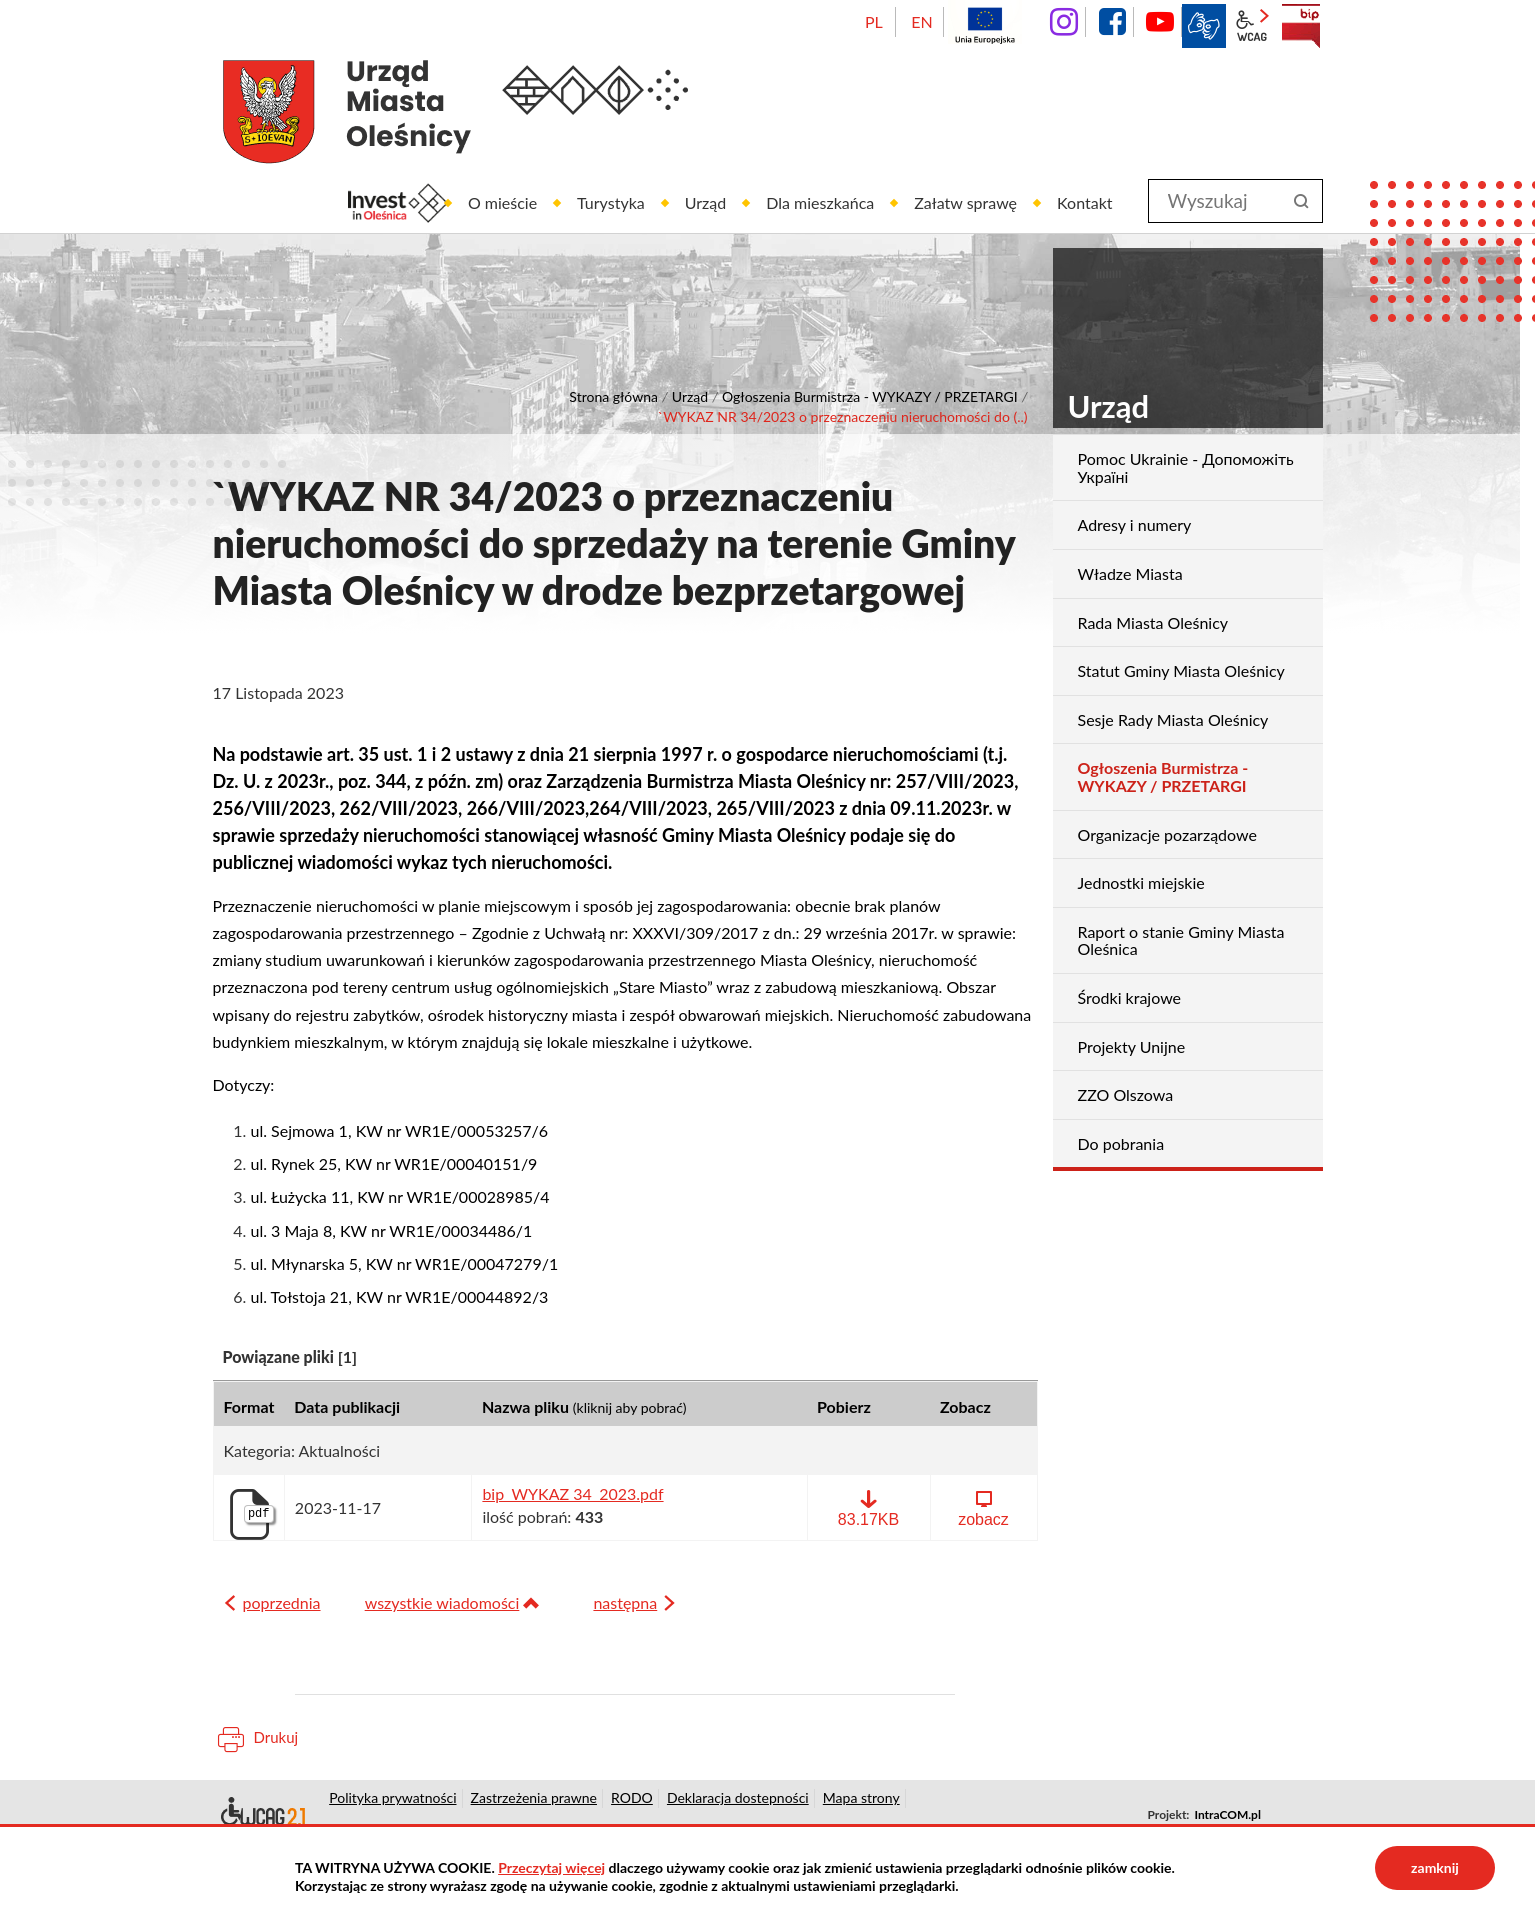 This screenshot has width=1535, height=1910. Describe the element at coordinates (1186, 467) in the screenshot. I see `Pomoc Ukrainie - Допоможіть Україні` at that location.